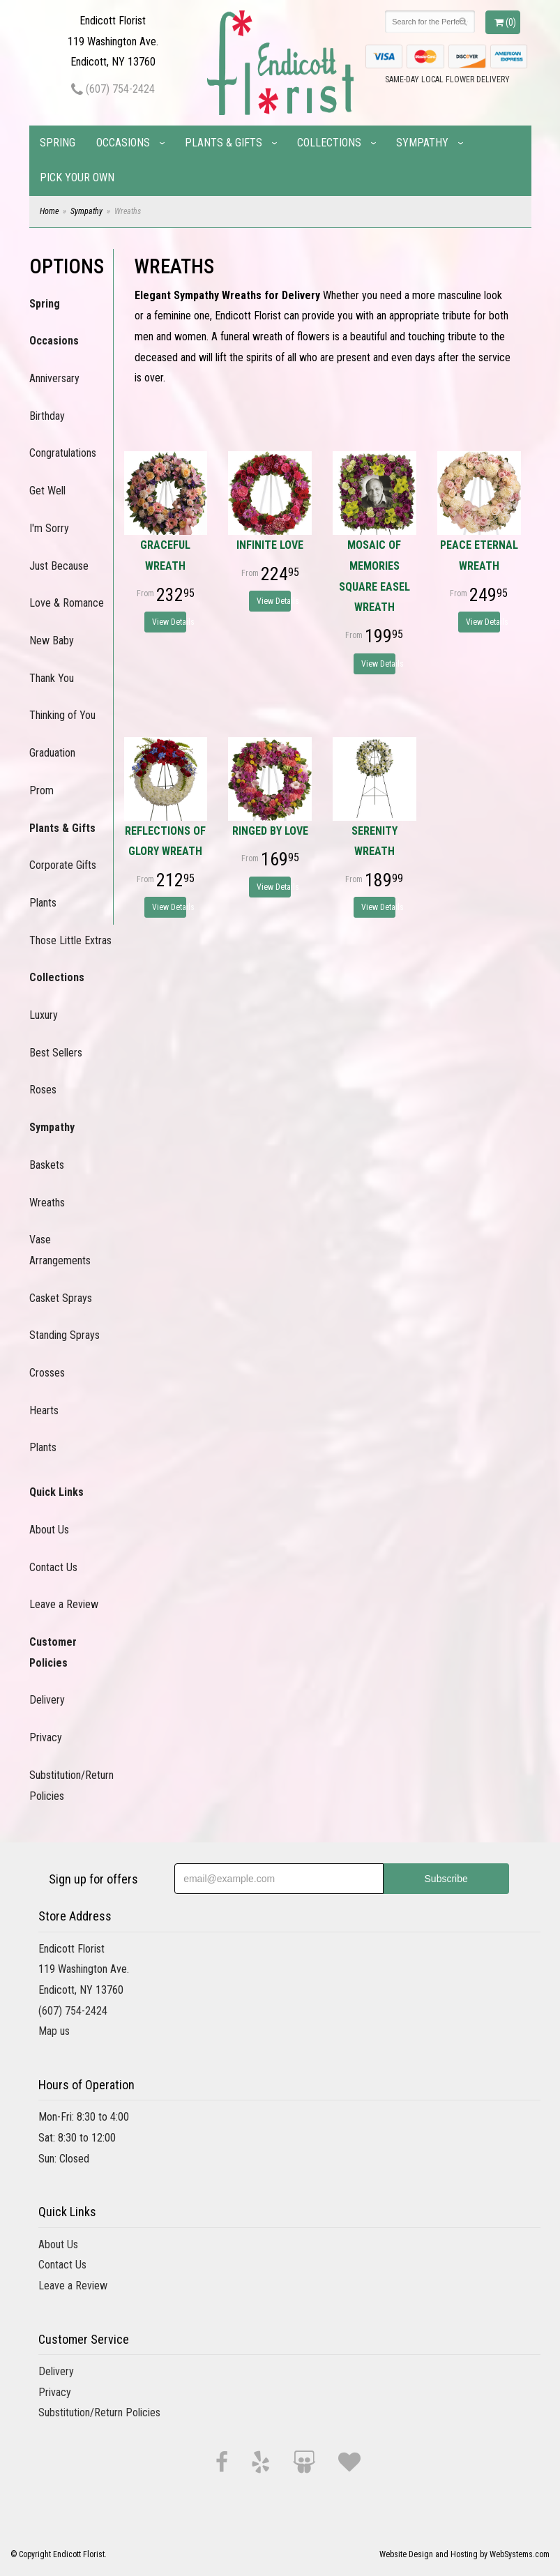 This screenshot has height=2576, width=560. I want to click on Privacy, so click(45, 1737).